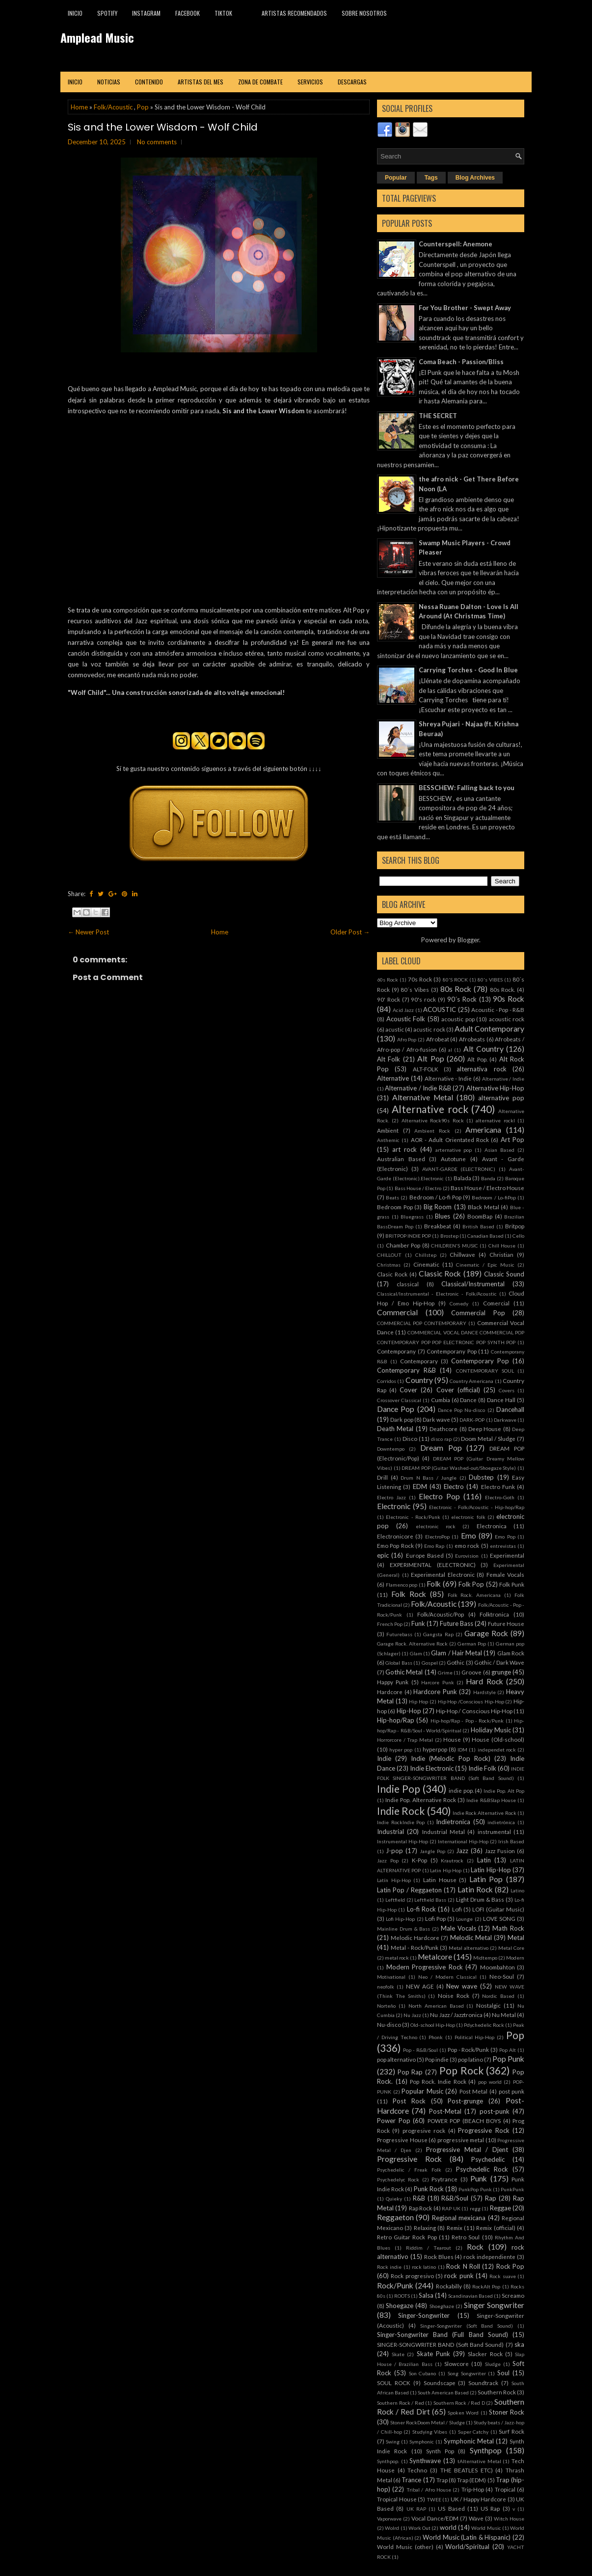 Image resolution: width=592 pixels, height=2576 pixels. Describe the element at coordinates (506, 1390) in the screenshot. I see `Covers` at that location.